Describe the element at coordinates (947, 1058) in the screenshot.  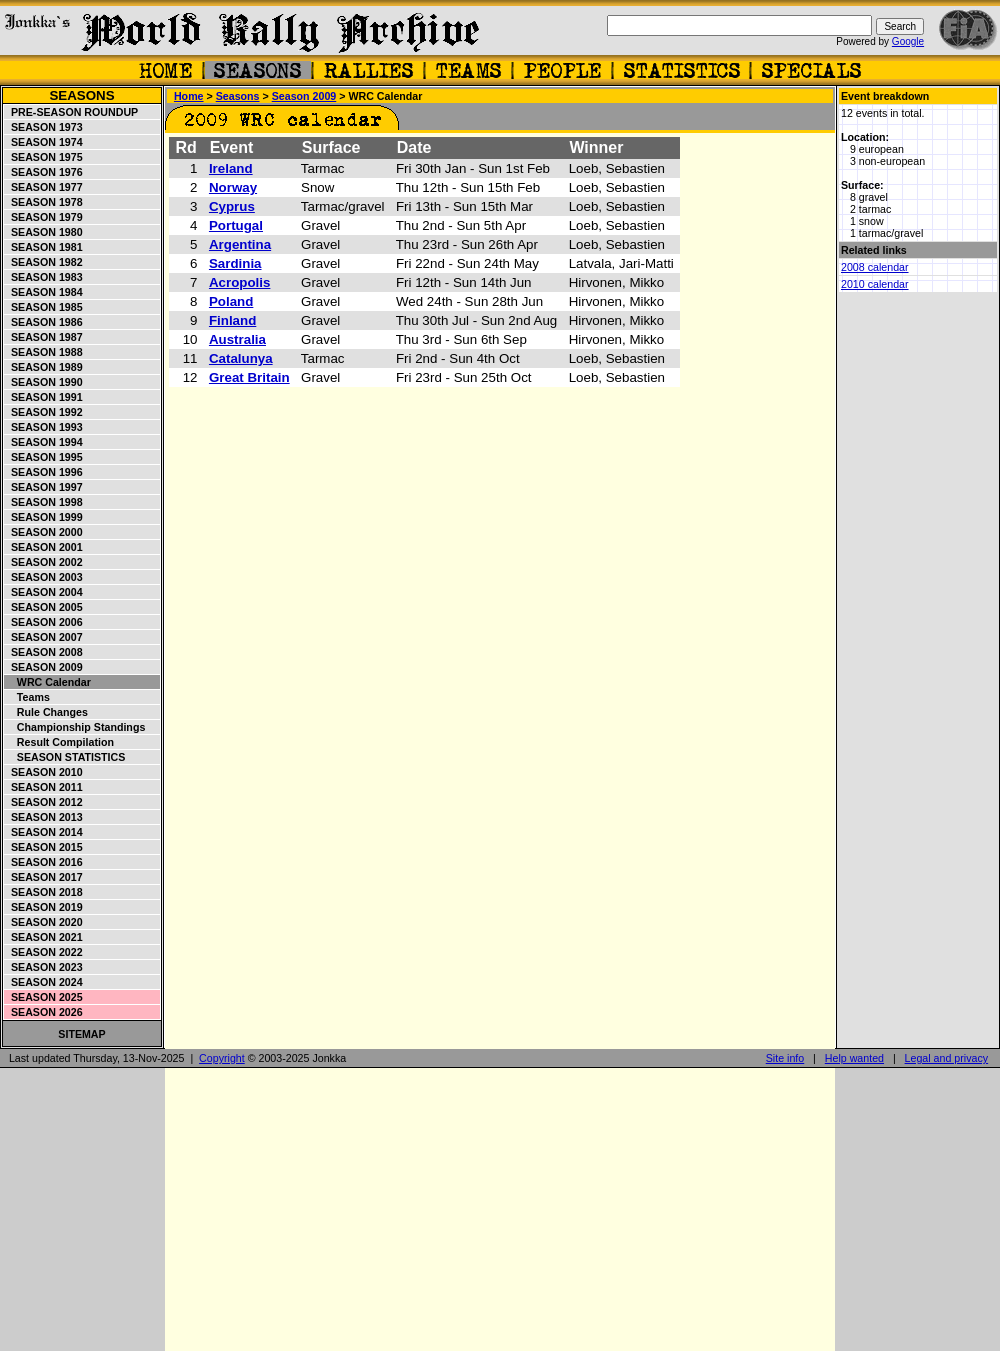
I see `Legal and privacy` at that location.